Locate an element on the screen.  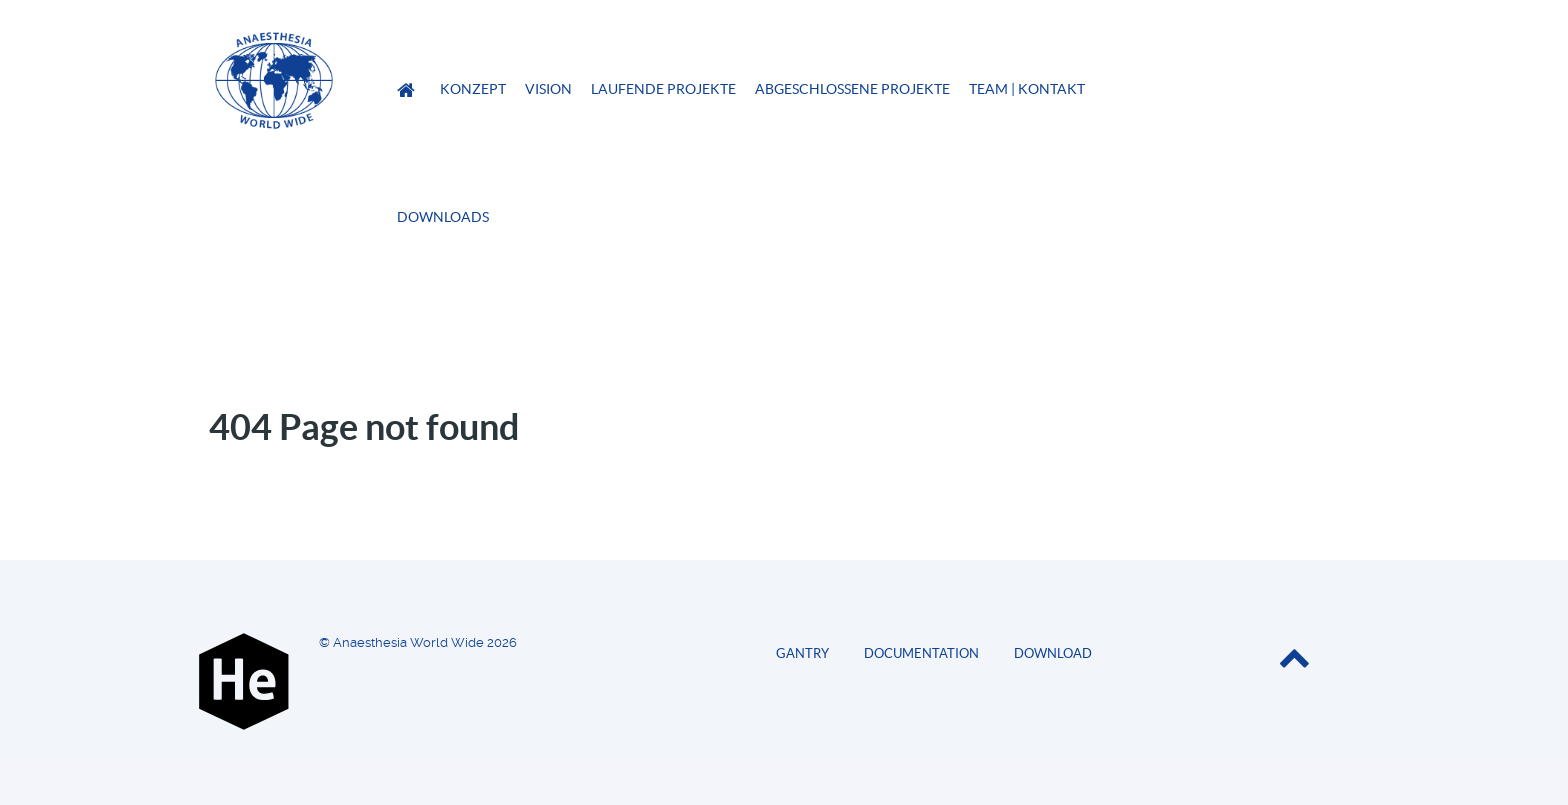
Download is located at coordinates (1053, 653).